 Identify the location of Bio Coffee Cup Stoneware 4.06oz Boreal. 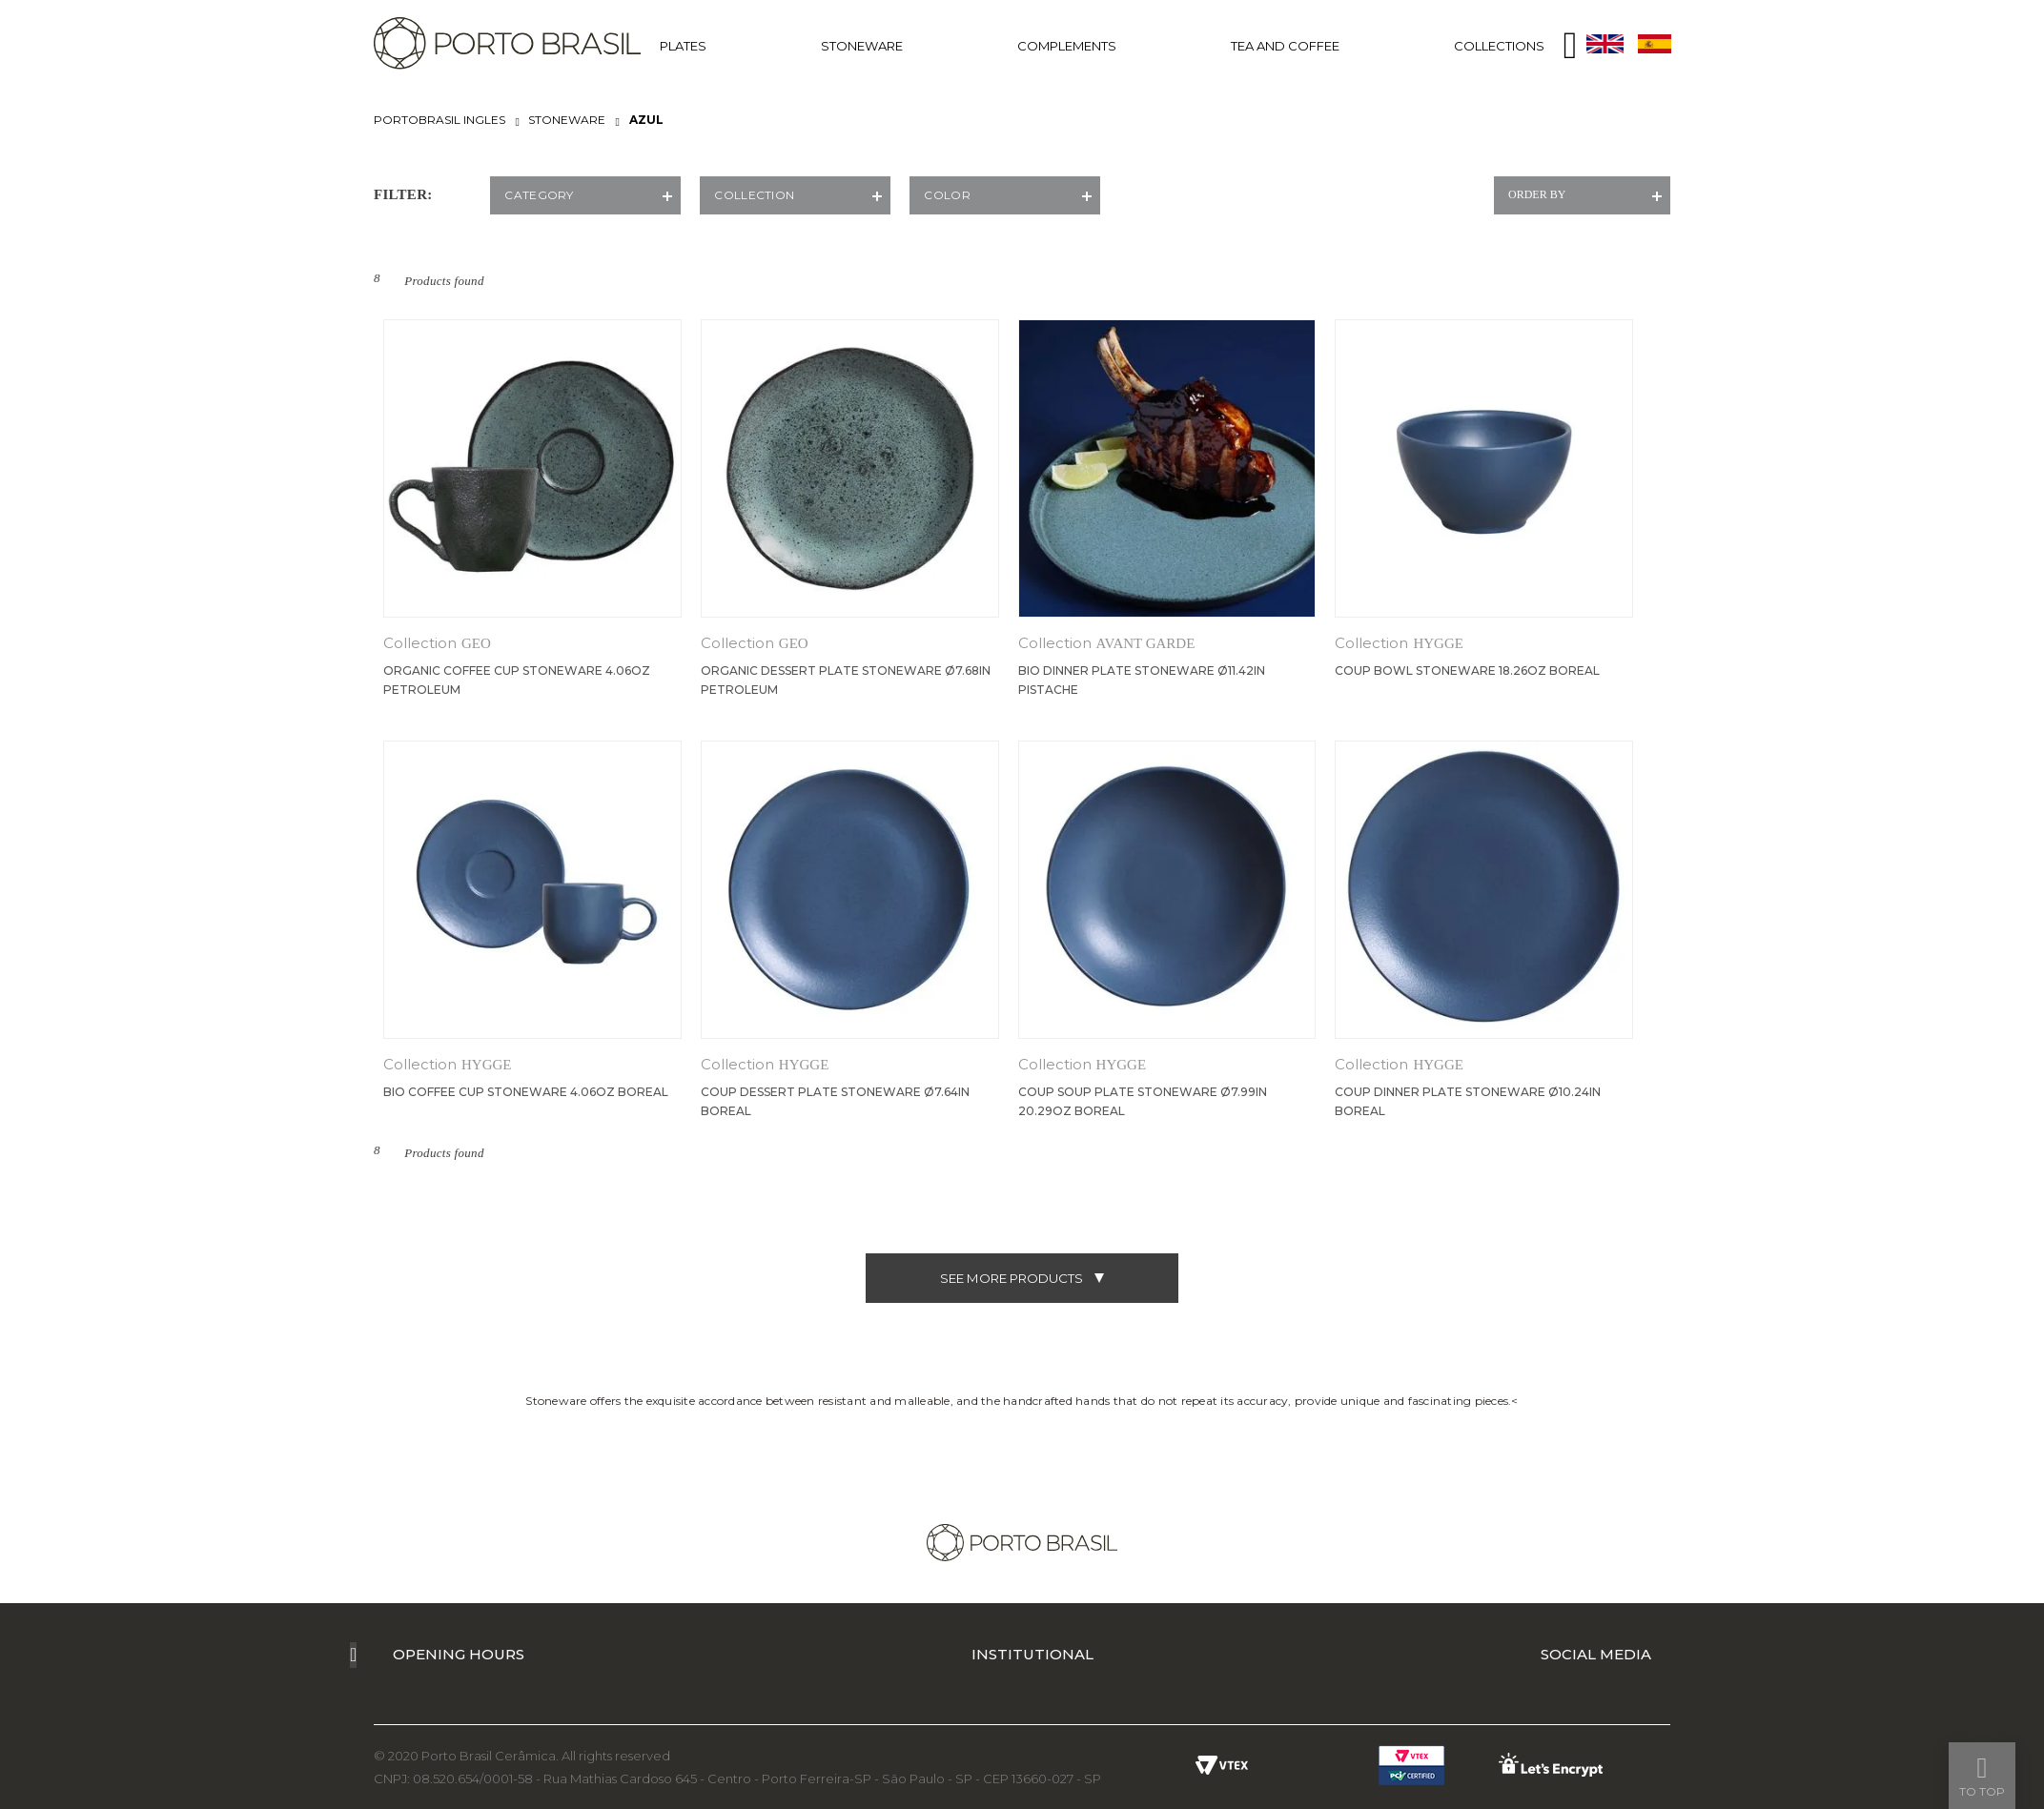
(525, 1092).